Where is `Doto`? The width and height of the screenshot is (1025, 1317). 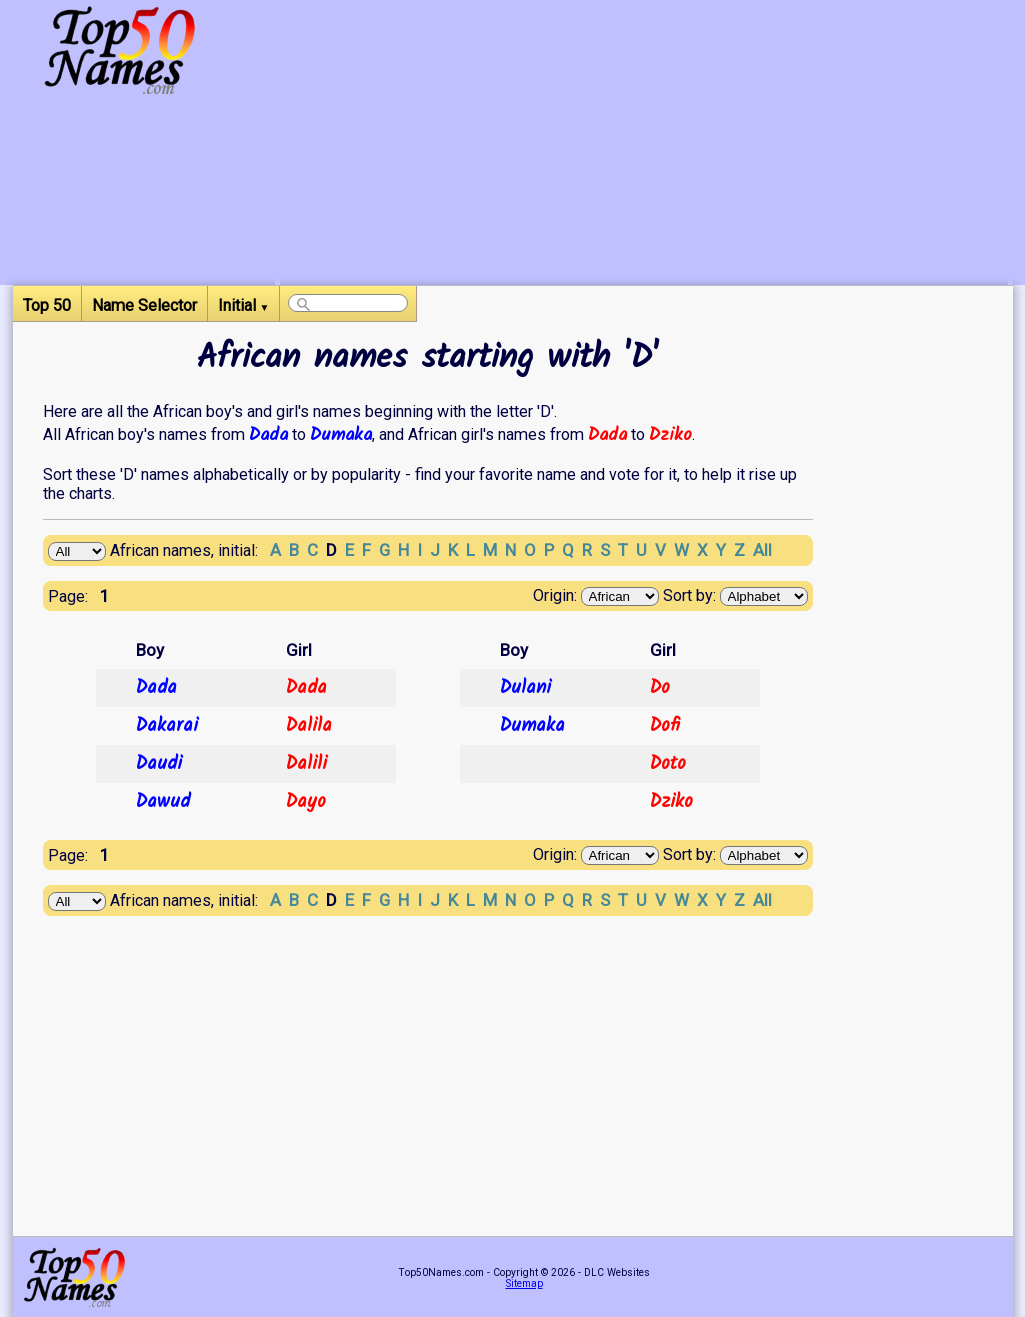
Doto is located at coordinates (668, 764).